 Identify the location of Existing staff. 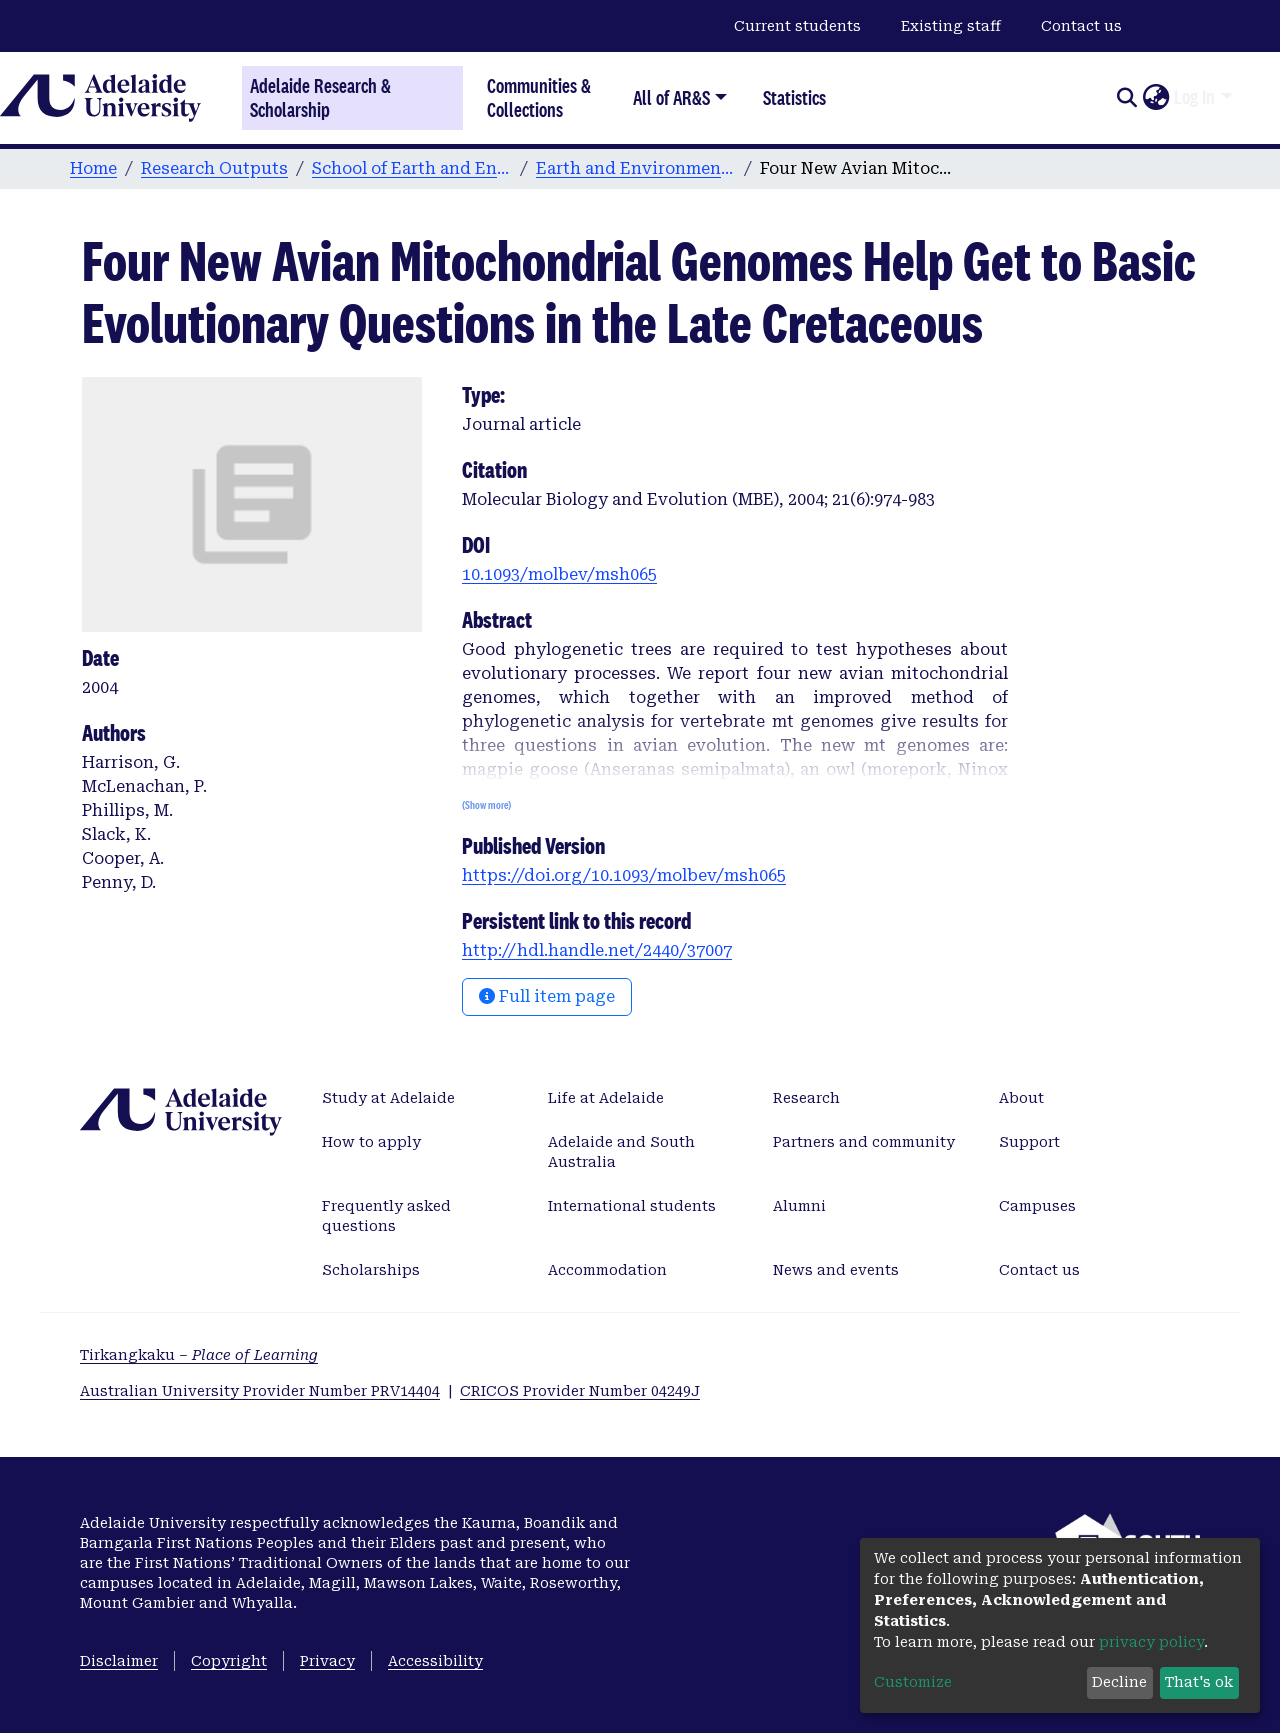
(951, 26).